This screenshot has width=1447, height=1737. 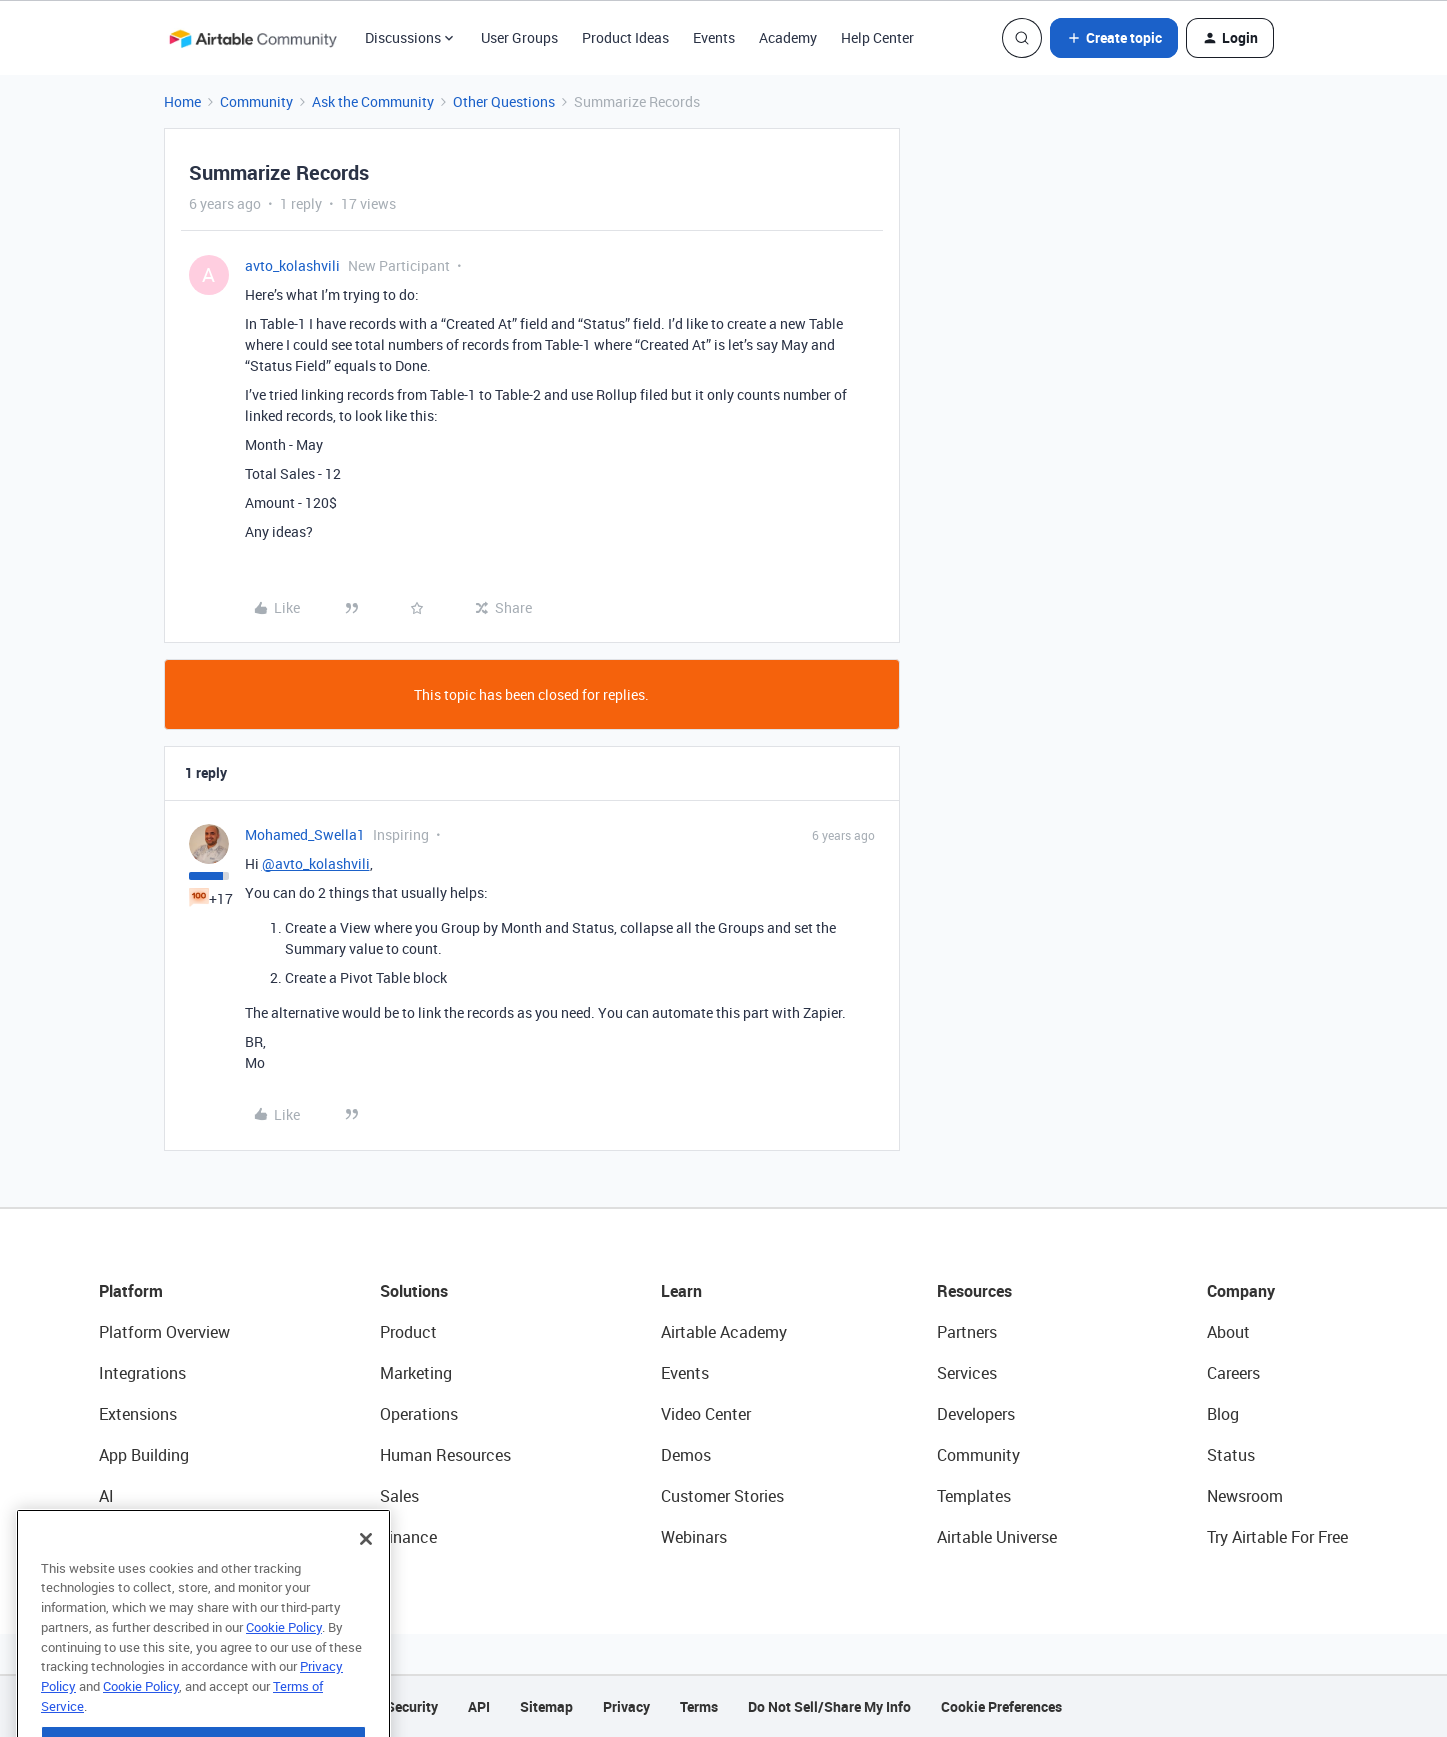 I want to click on Do Not Sell/Share My Info, so click(x=829, y=1706).